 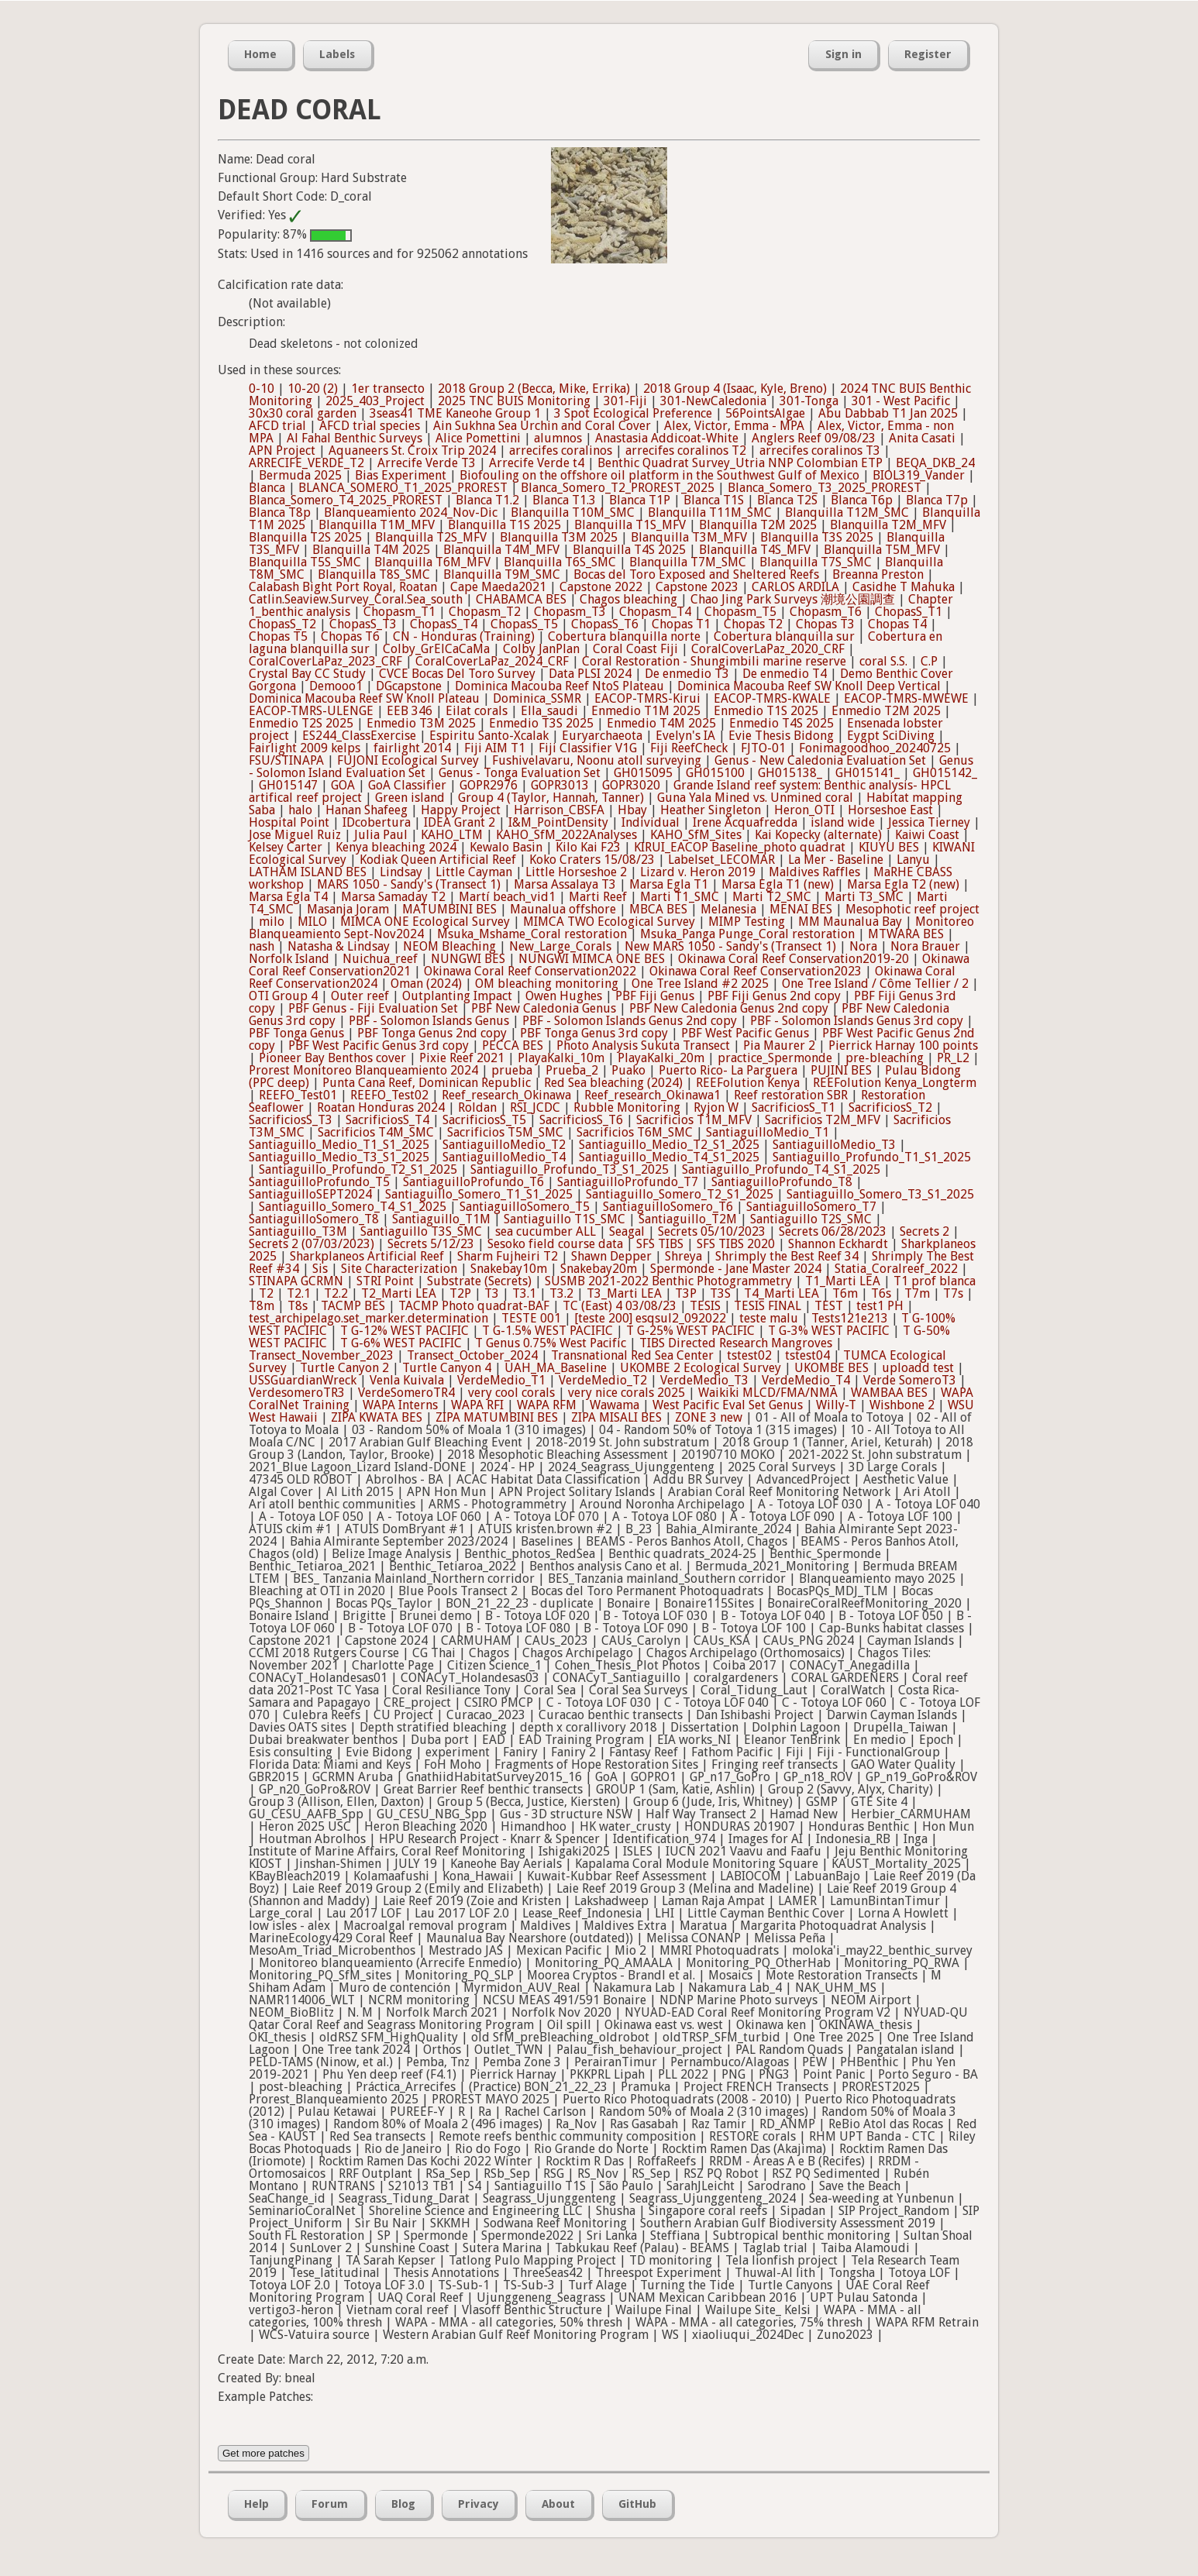 What do you see at coordinates (628, 1070) in the screenshot?
I see `Puako` at bounding box center [628, 1070].